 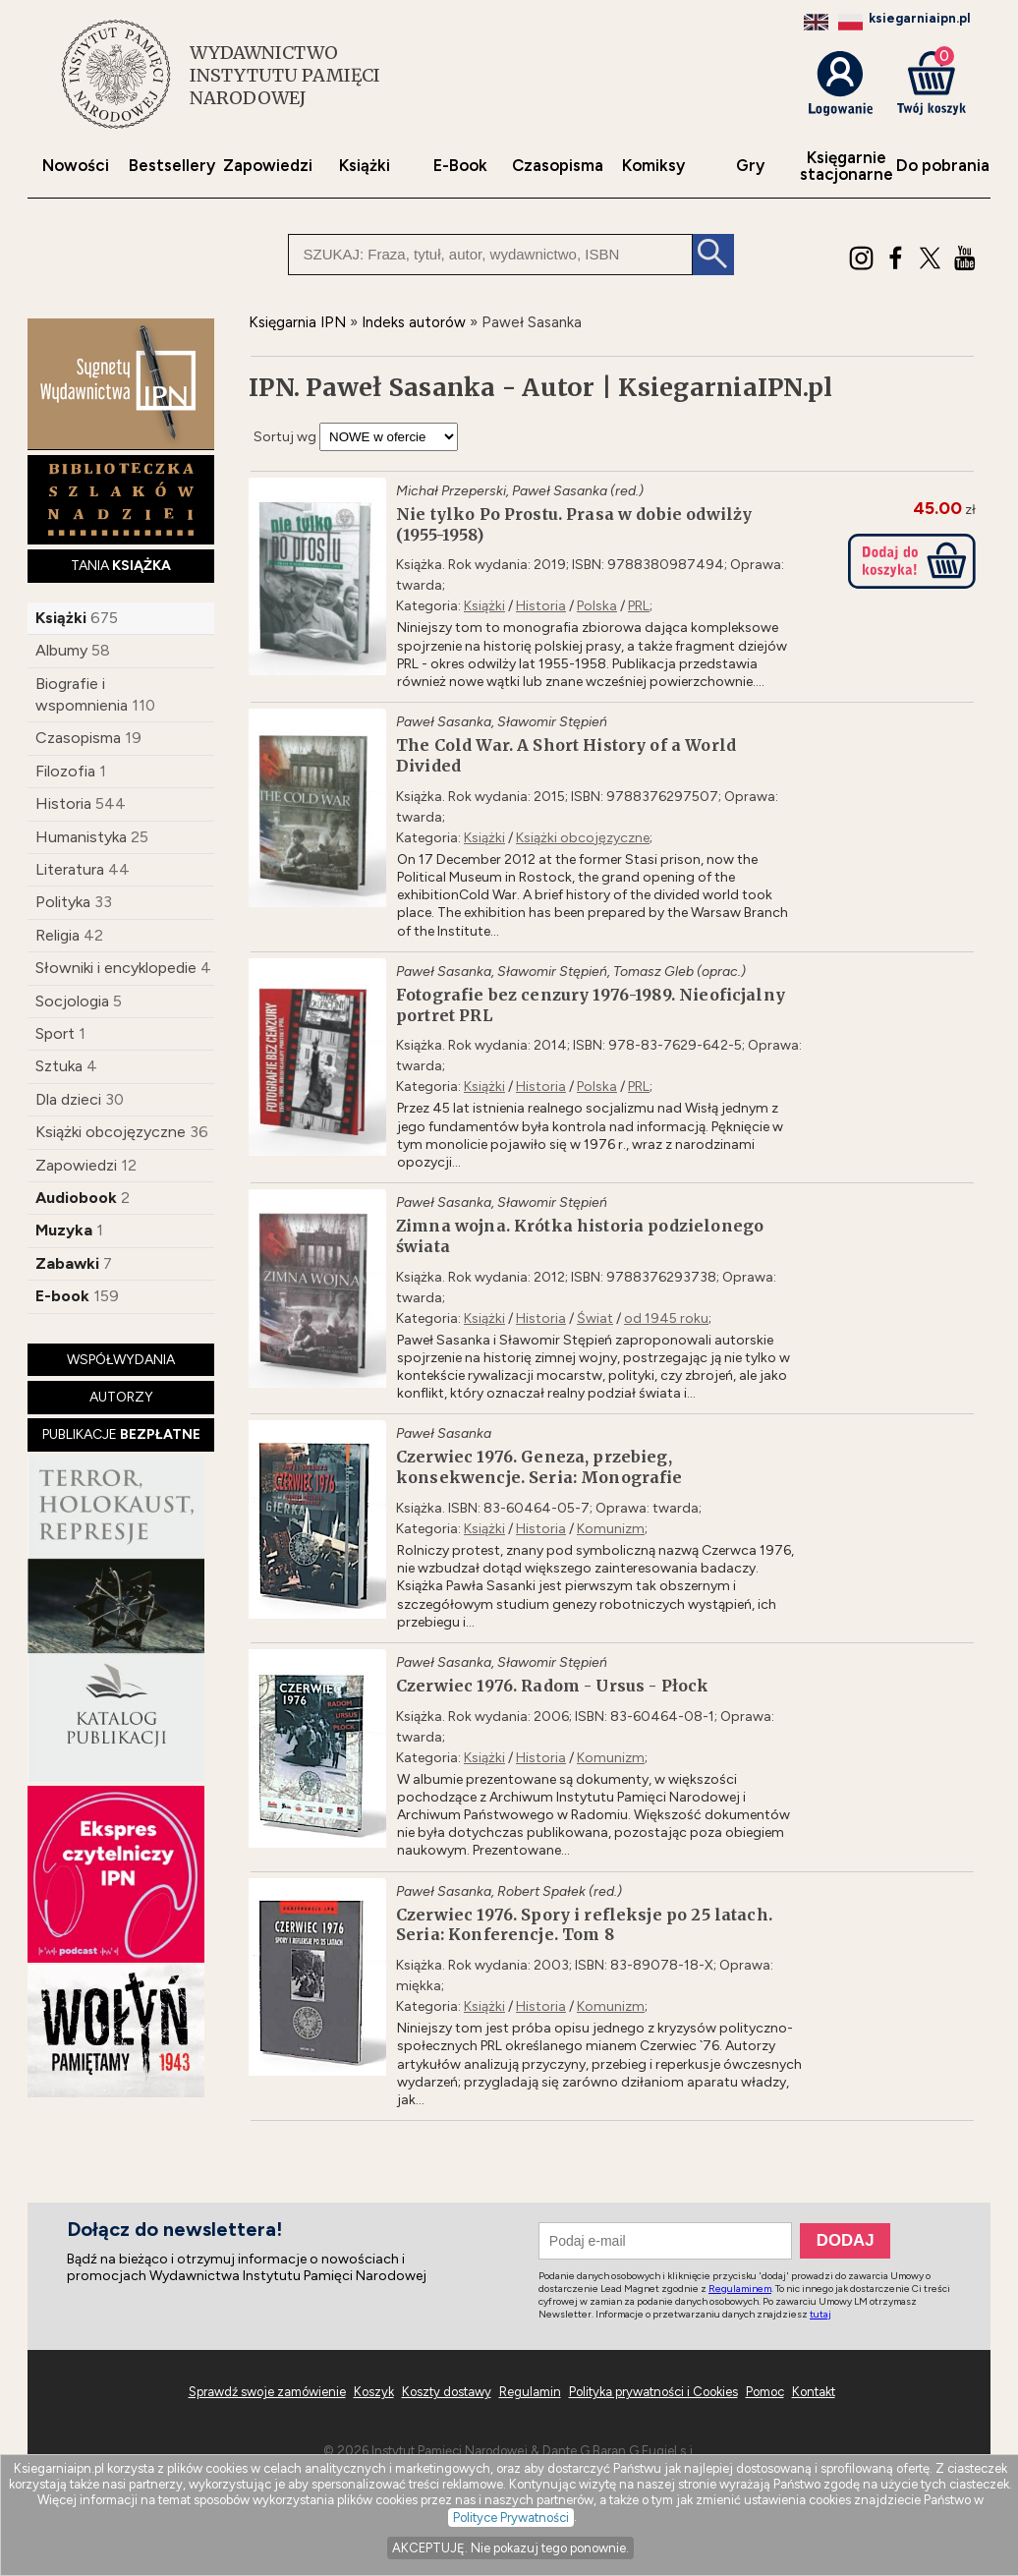 I want to click on Czerwiec 1976. Geneza, przebieg, konsekwencje. Seria: Monografie, so click(x=539, y=1467).